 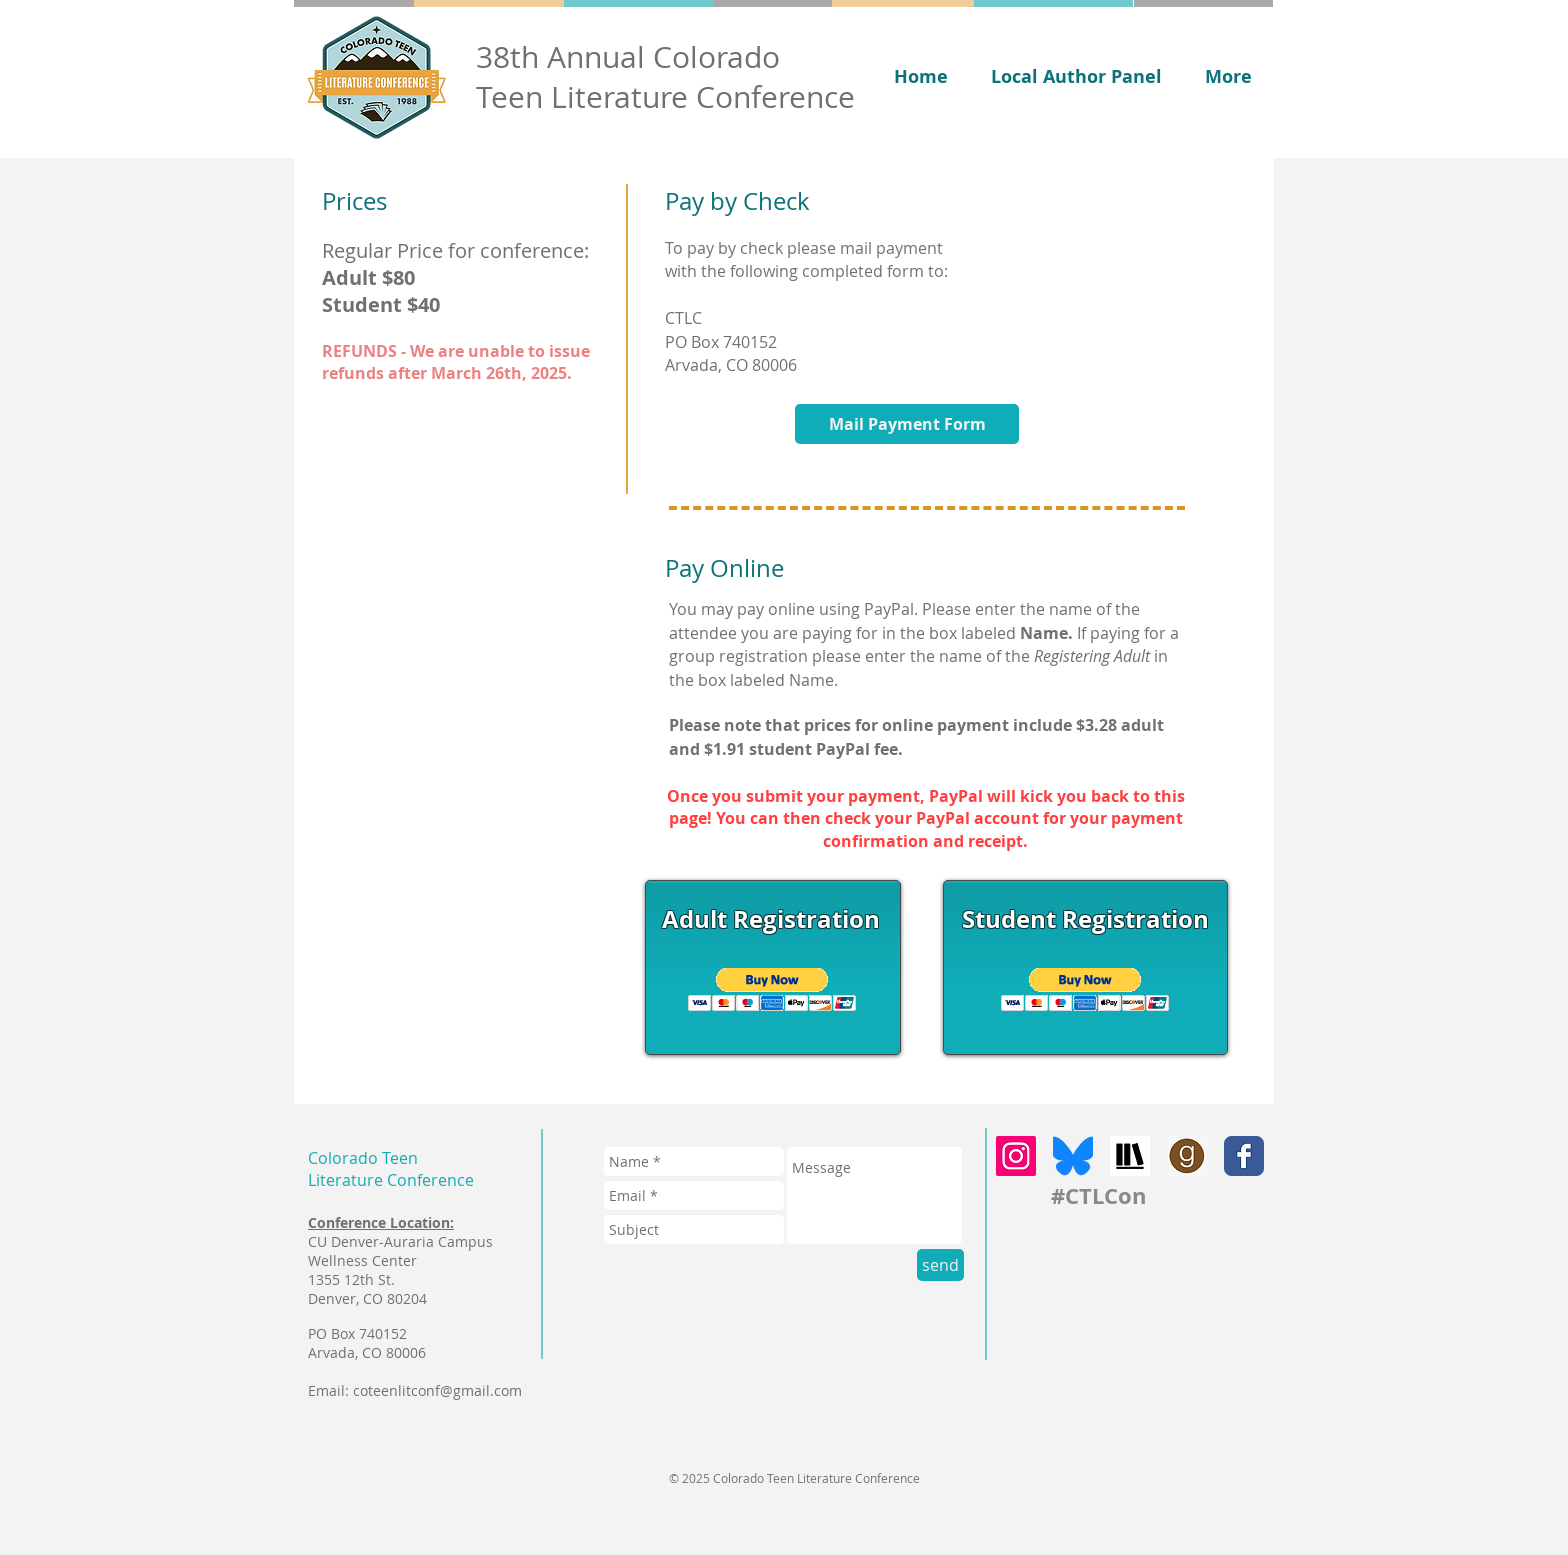 What do you see at coordinates (1187, 1156) in the screenshot?
I see `[goodreads]` at bounding box center [1187, 1156].